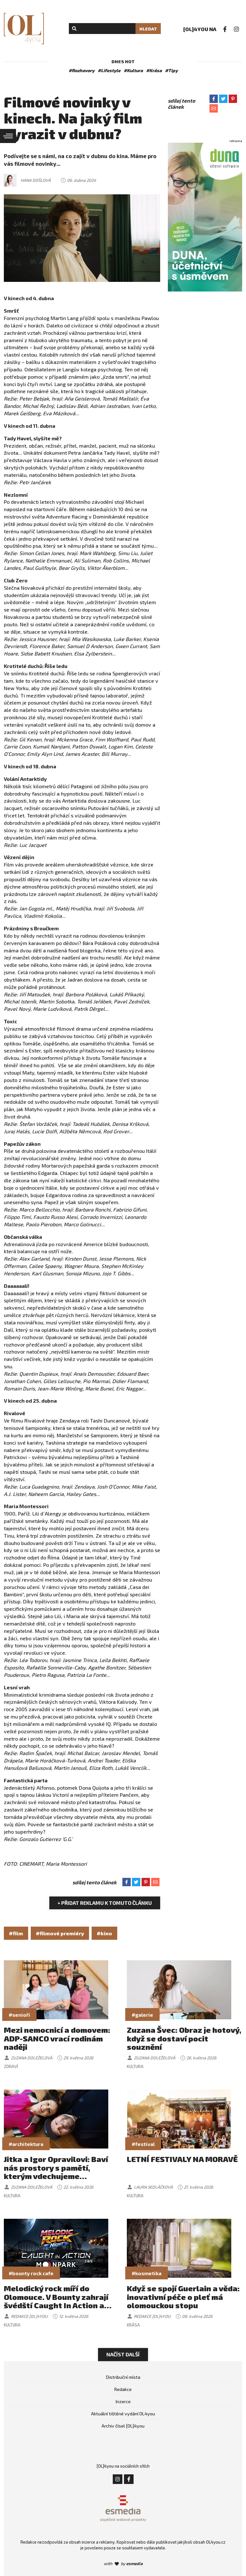 The width and height of the screenshot is (246, 2576). What do you see at coordinates (31, 2273) in the screenshot?
I see `#bounty rock cafe` at bounding box center [31, 2273].